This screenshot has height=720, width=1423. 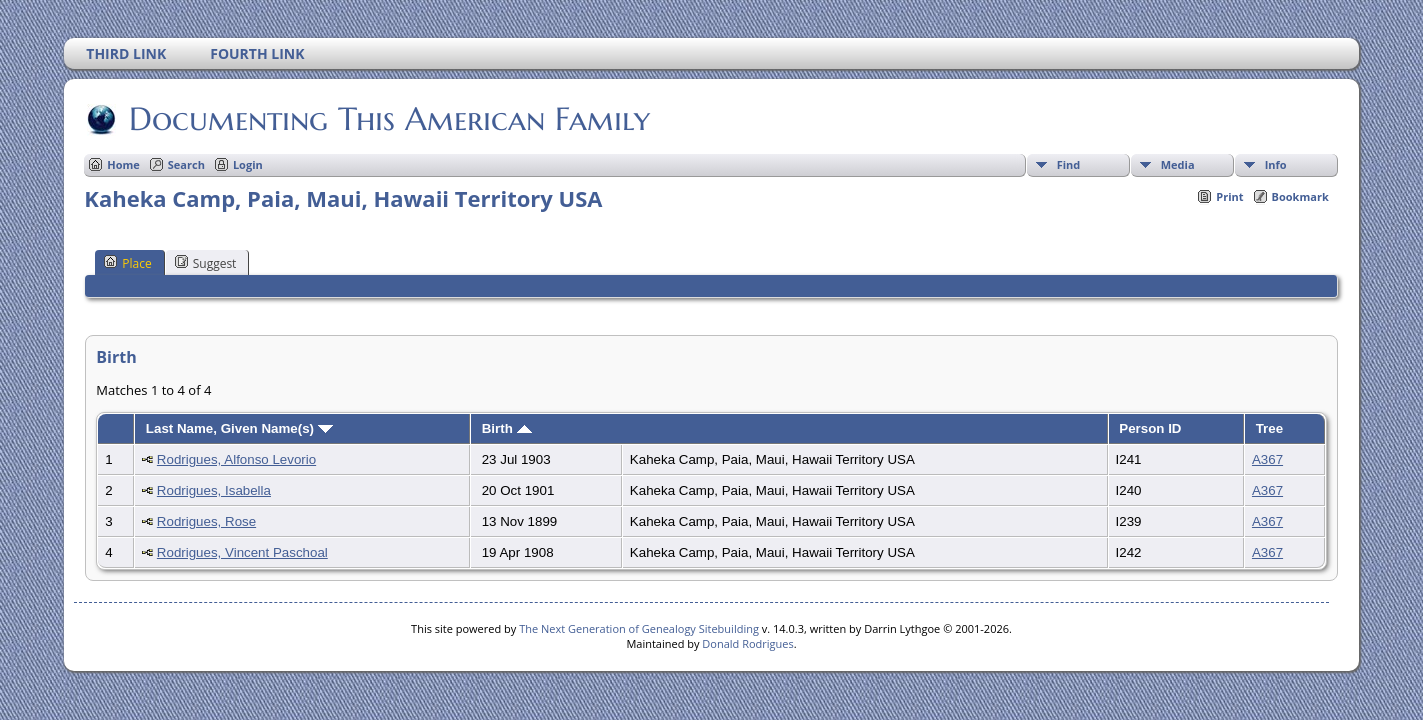 I want to click on Last Name, Given Name(s), so click(x=239, y=428).